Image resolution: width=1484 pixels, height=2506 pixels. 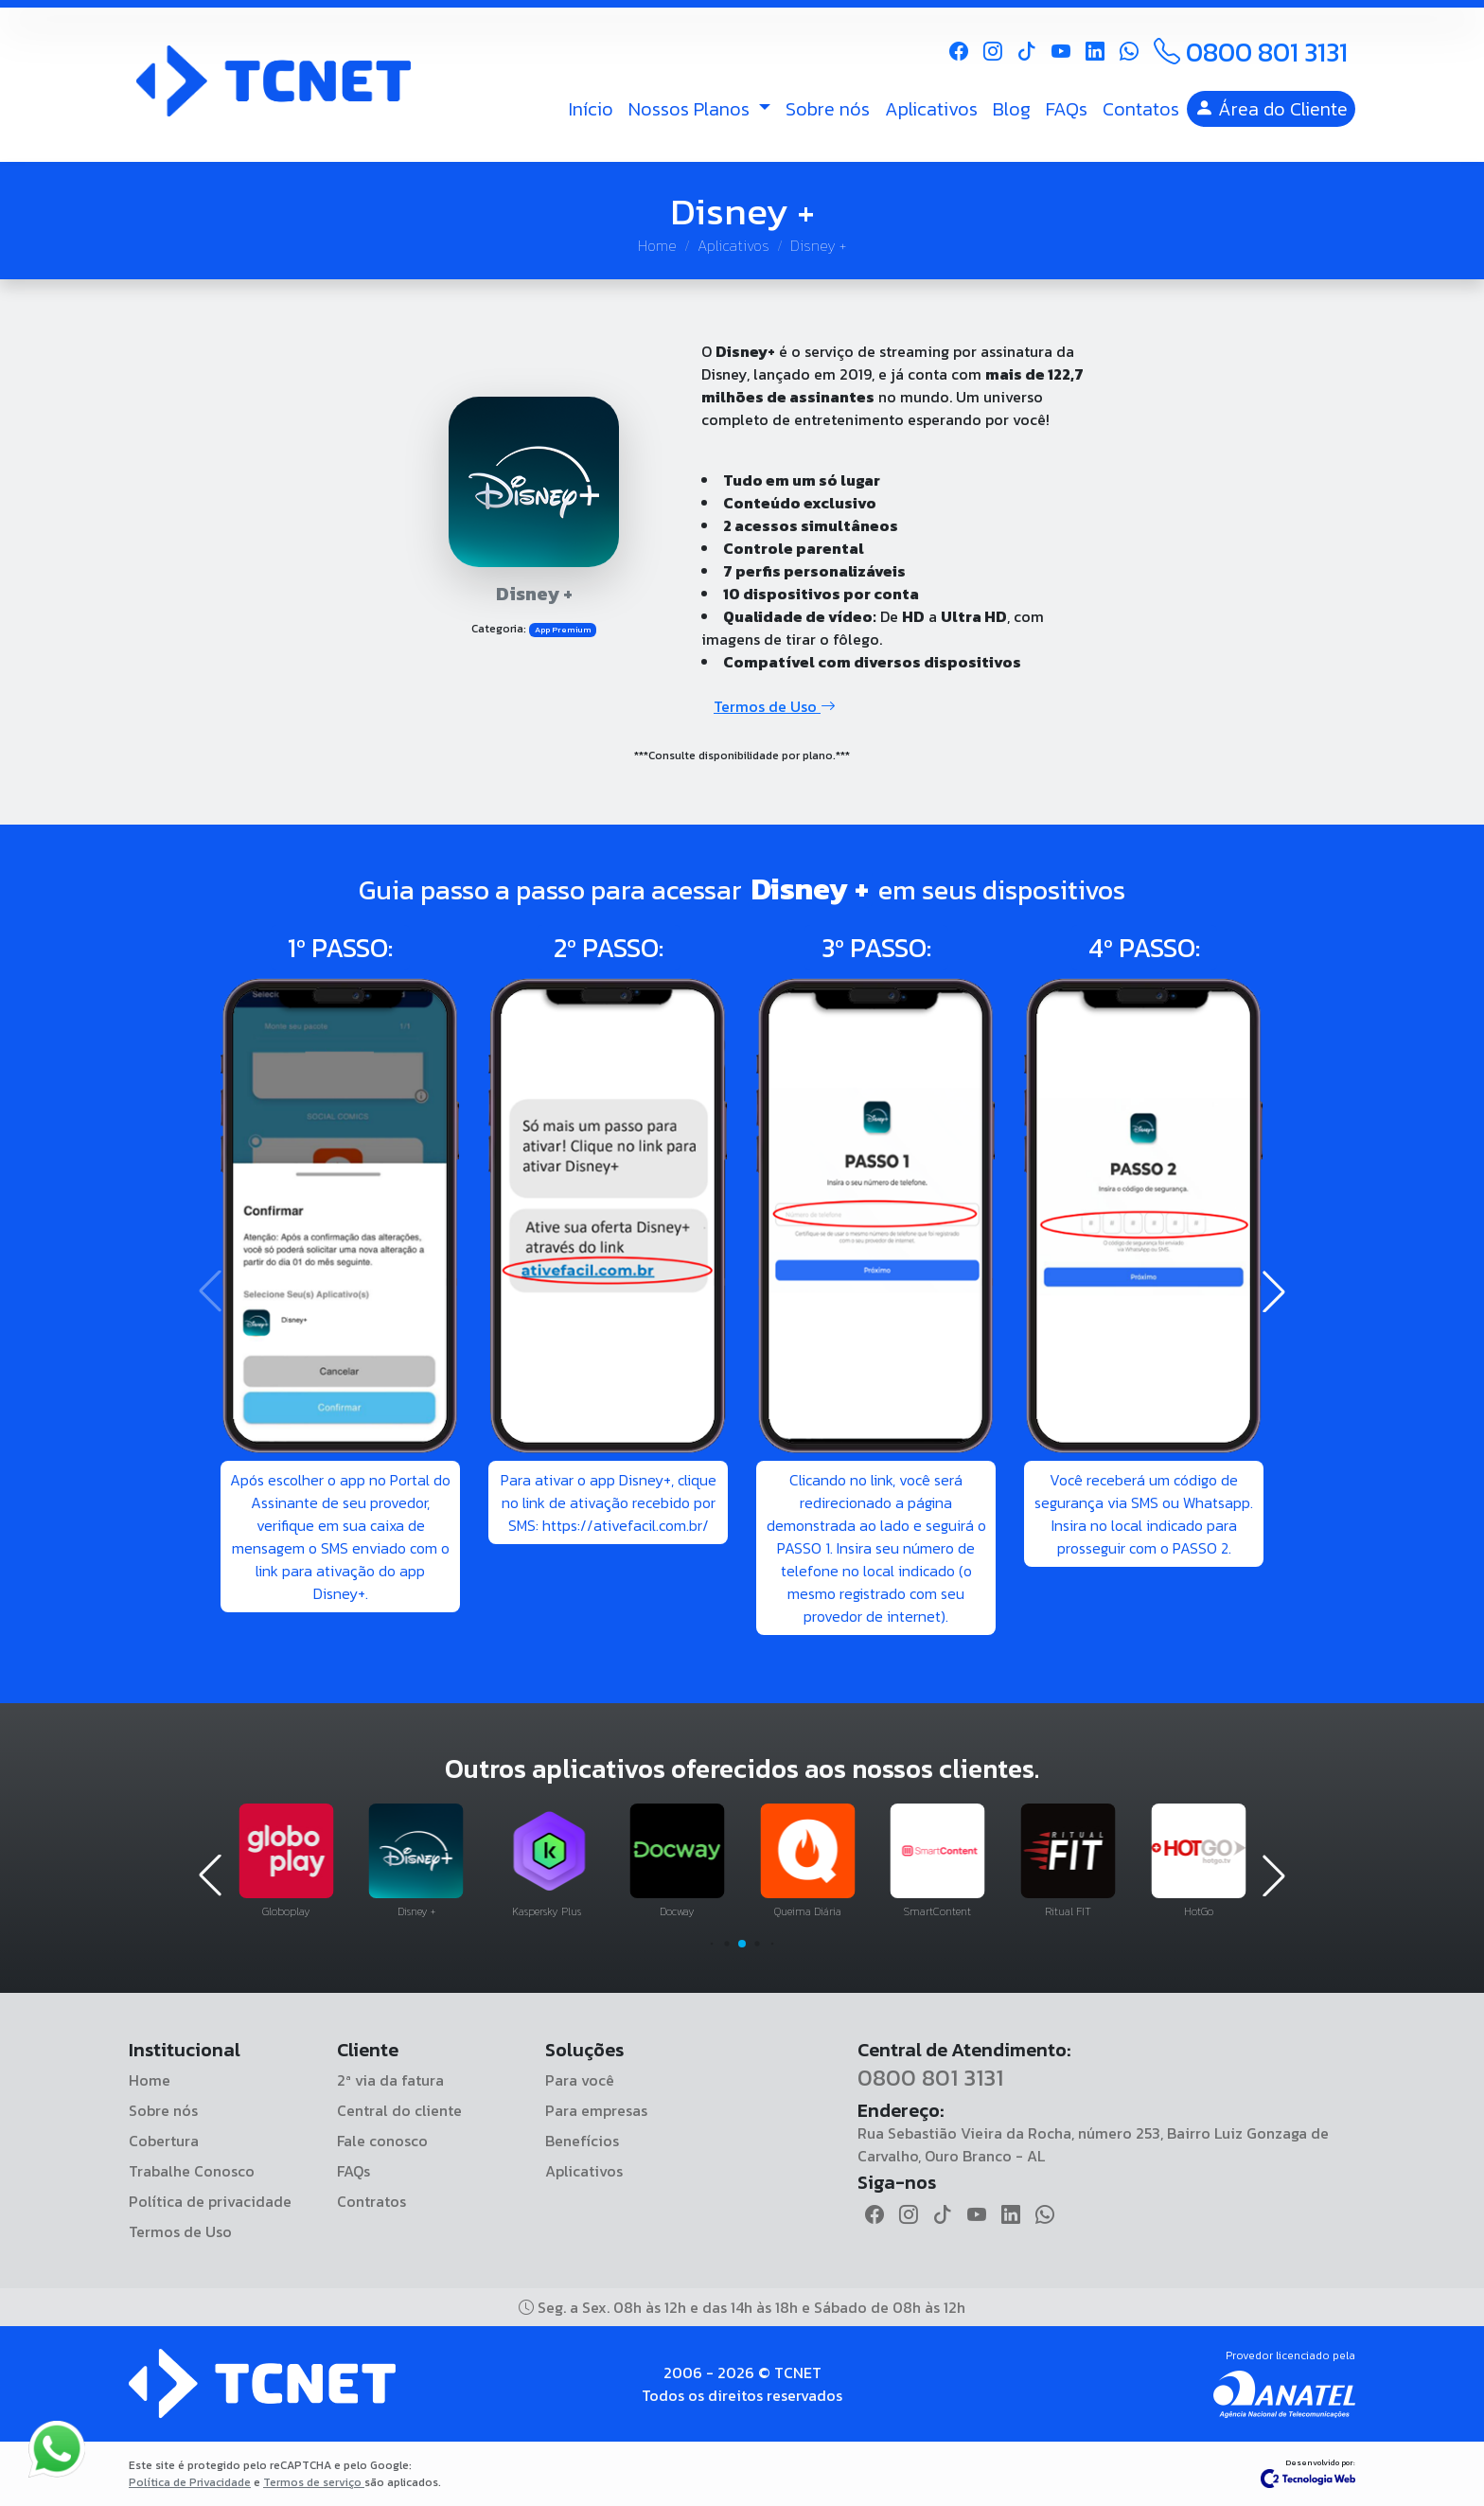 What do you see at coordinates (390, 2080) in the screenshot?
I see `2ª via da fatura` at bounding box center [390, 2080].